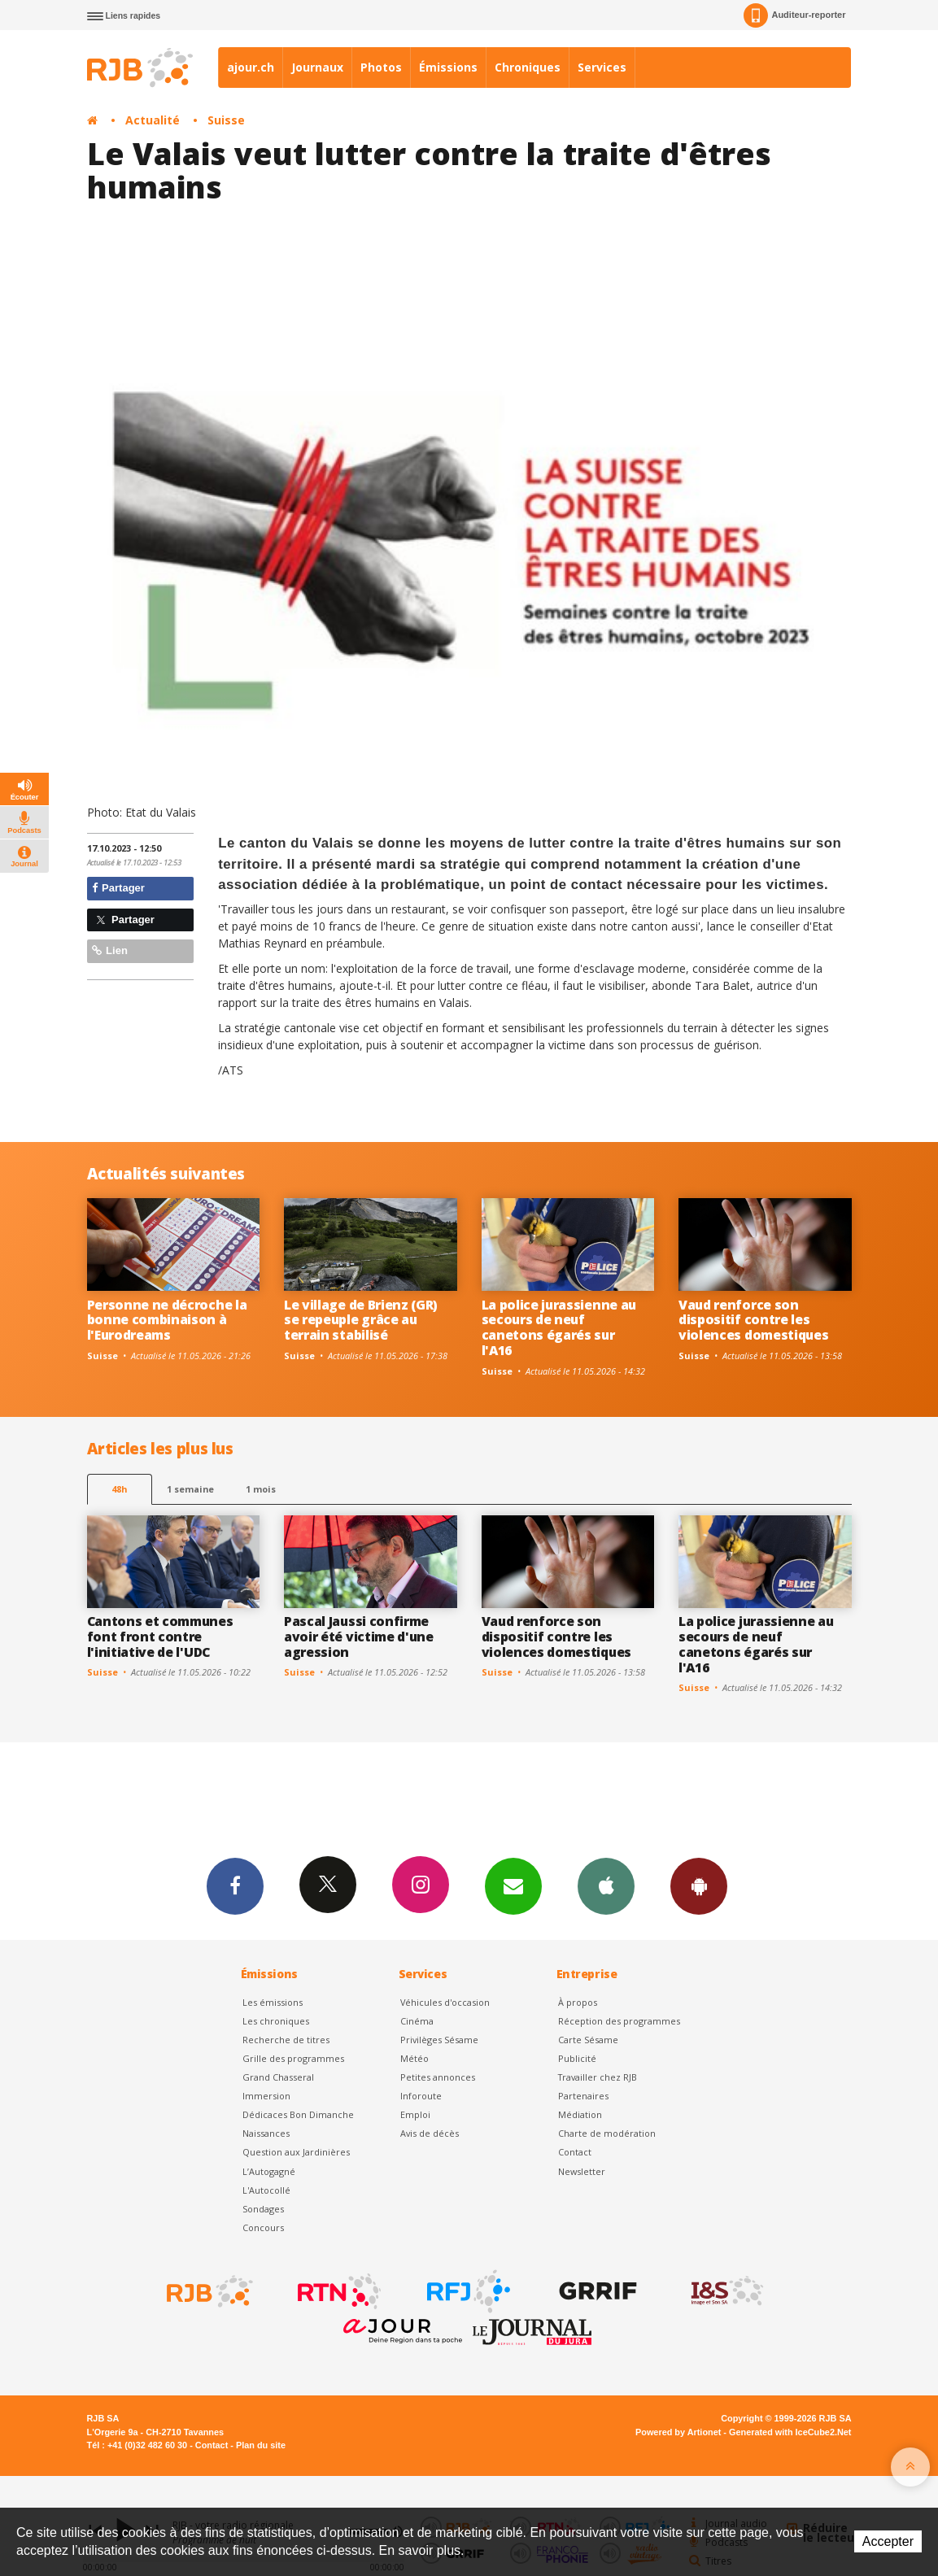  What do you see at coordinates (381, 67) in the screenshot?
I see `Photos` at bounding box center [381, 67].